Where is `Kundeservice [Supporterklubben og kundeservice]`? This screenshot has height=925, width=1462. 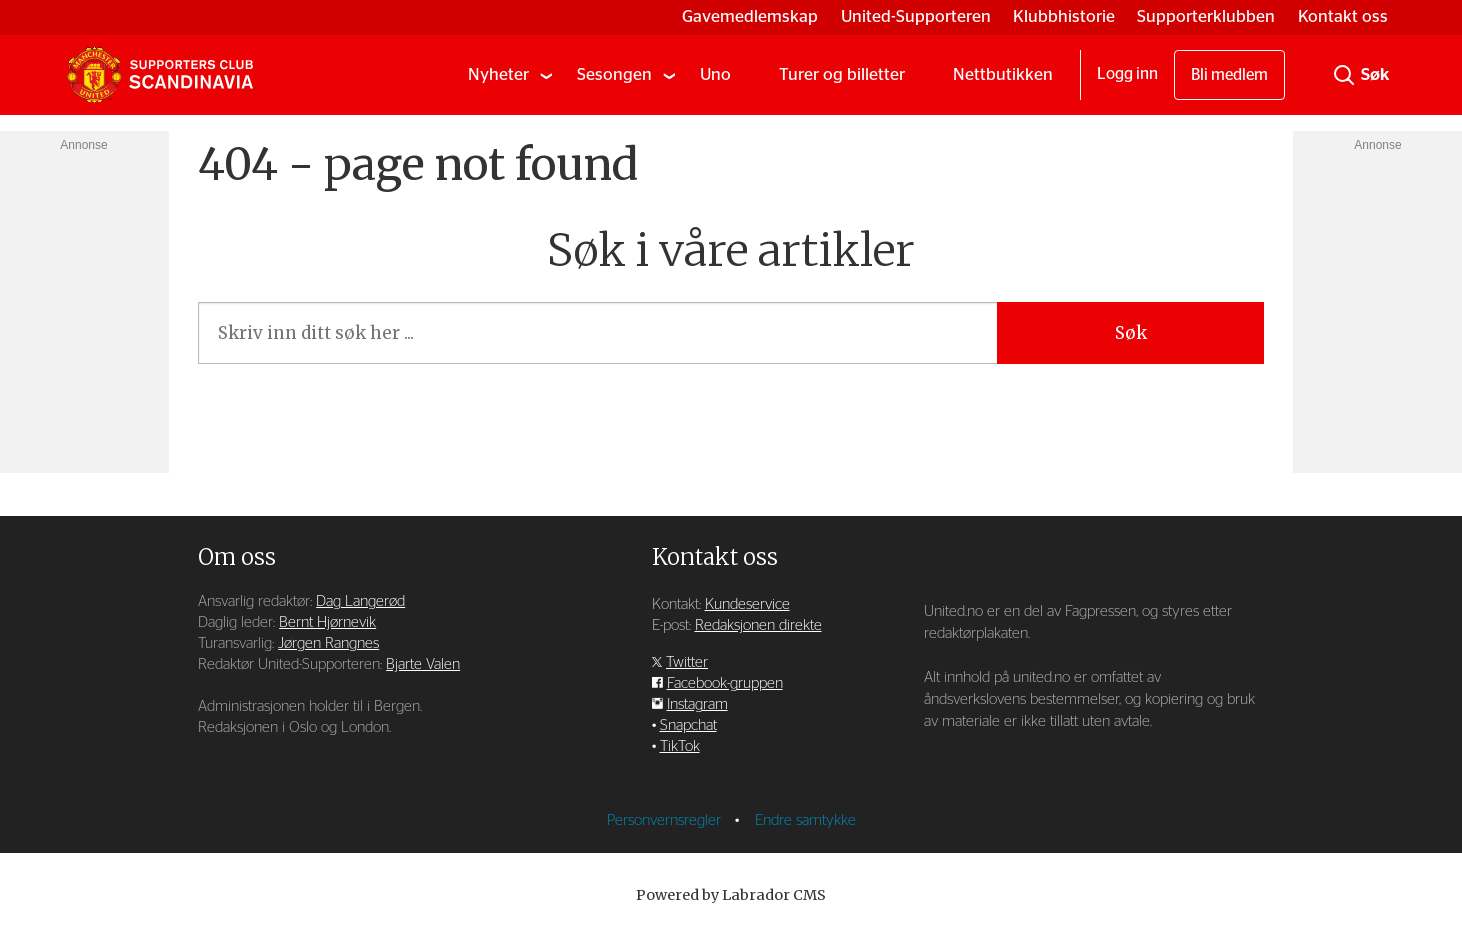 Kundeservice [Supporterklubben og kundeservice] is located at coordinates (747, 604).